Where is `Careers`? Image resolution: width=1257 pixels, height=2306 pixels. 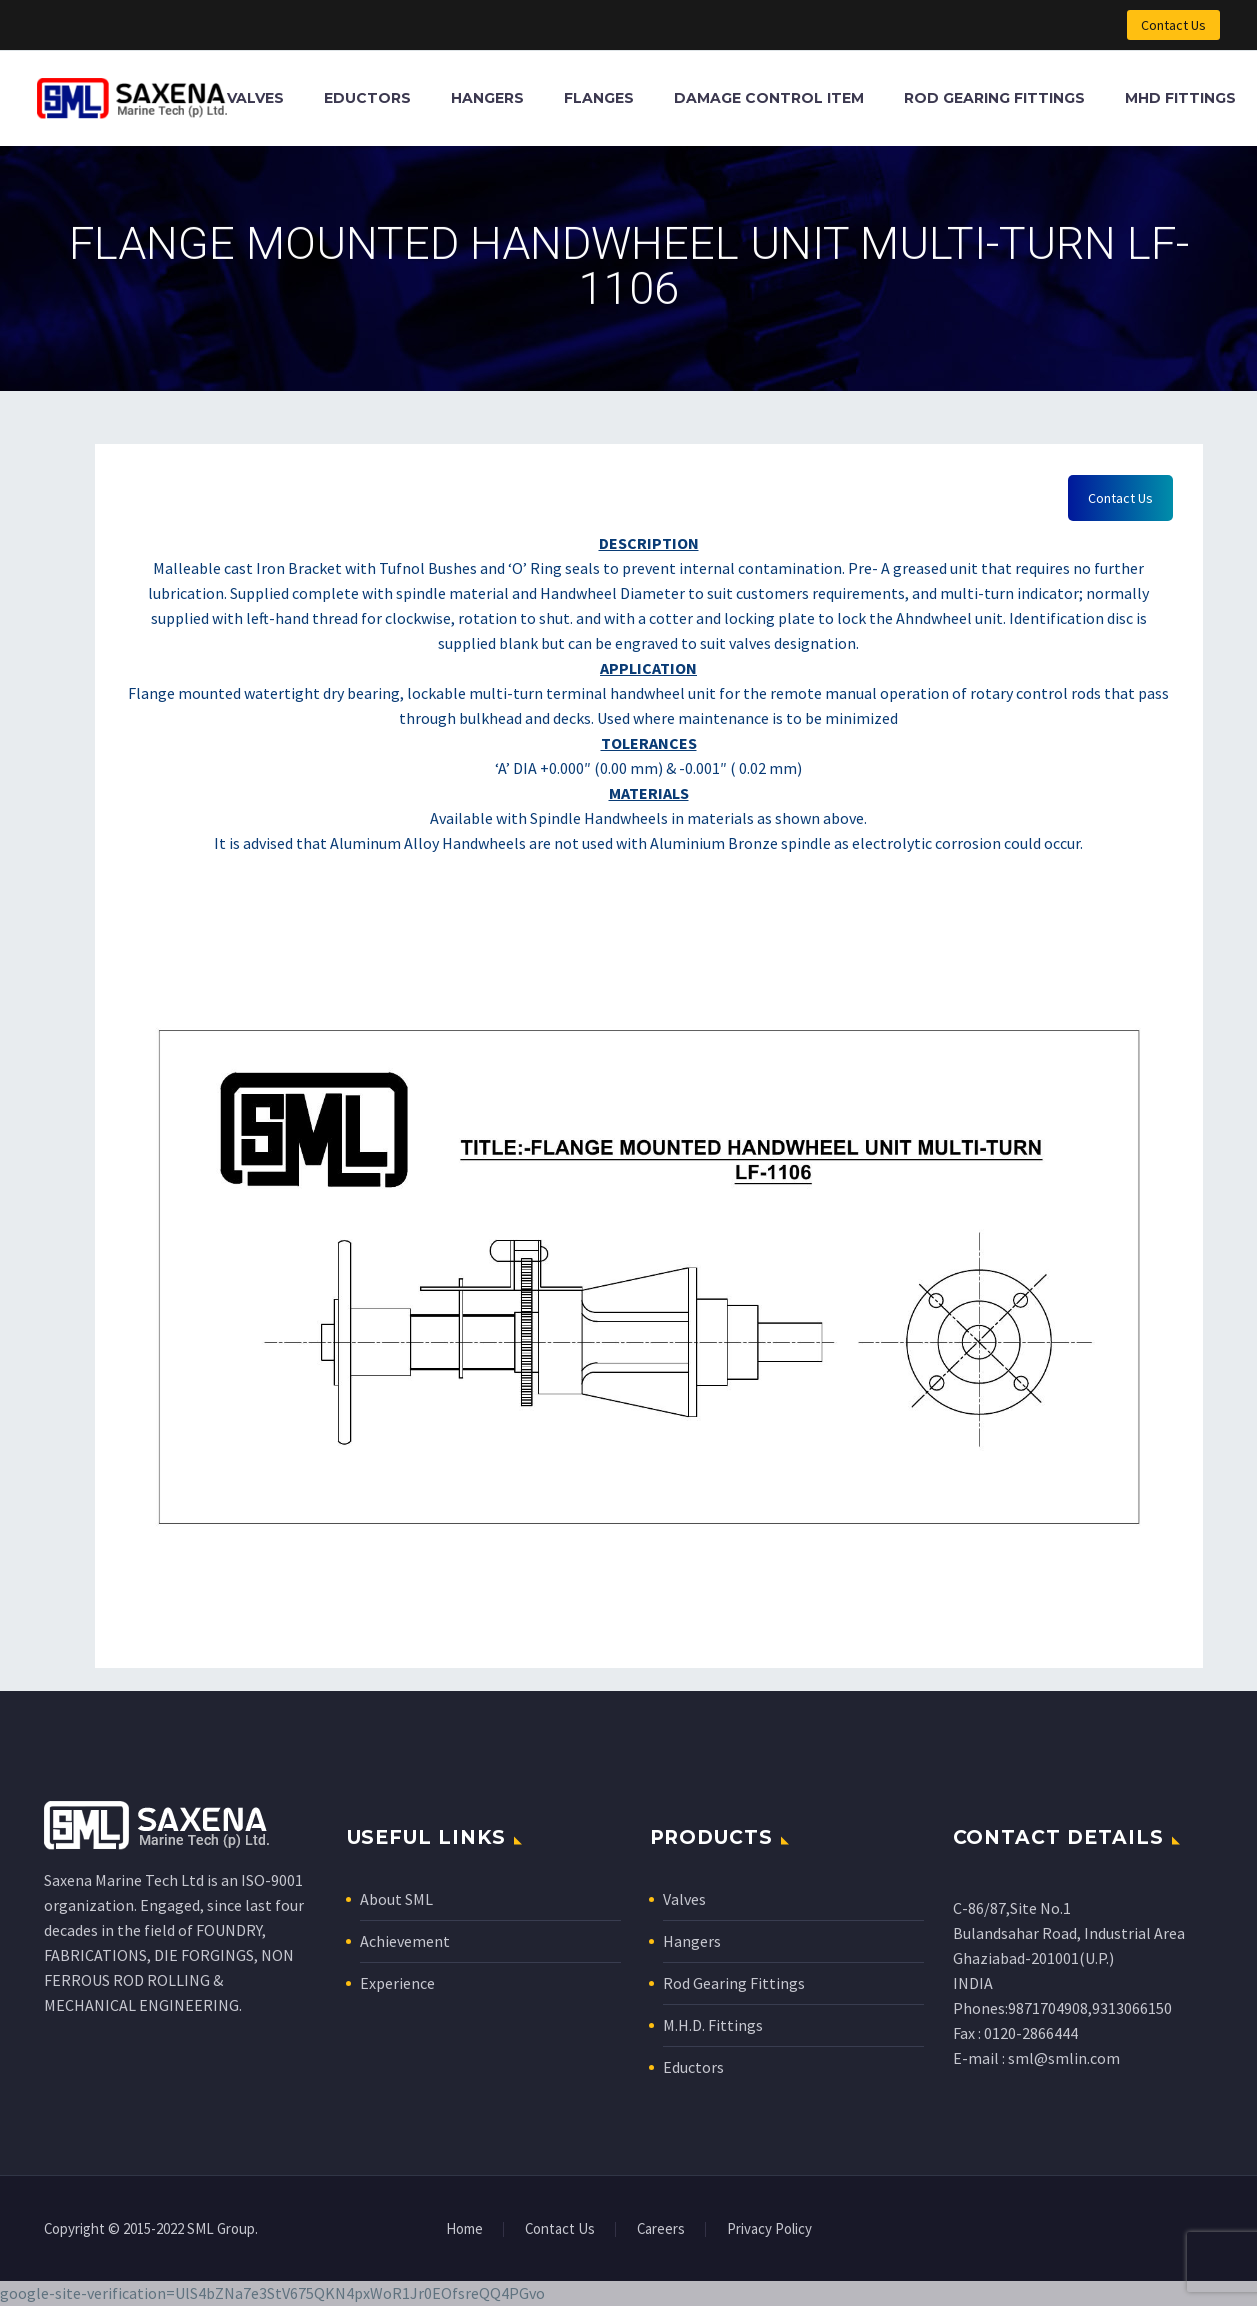
Careers is located at coordinates (661, 2229).